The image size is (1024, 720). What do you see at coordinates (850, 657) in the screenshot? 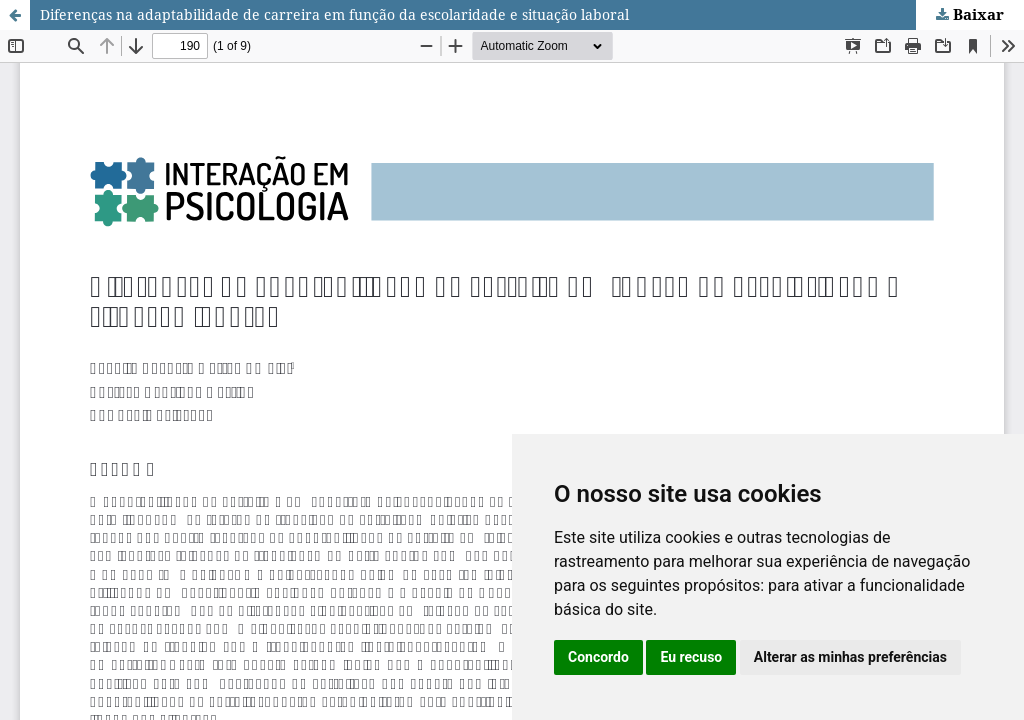
I see `Alterar as minhas preferências [button]` at bounding box center [850, 657].